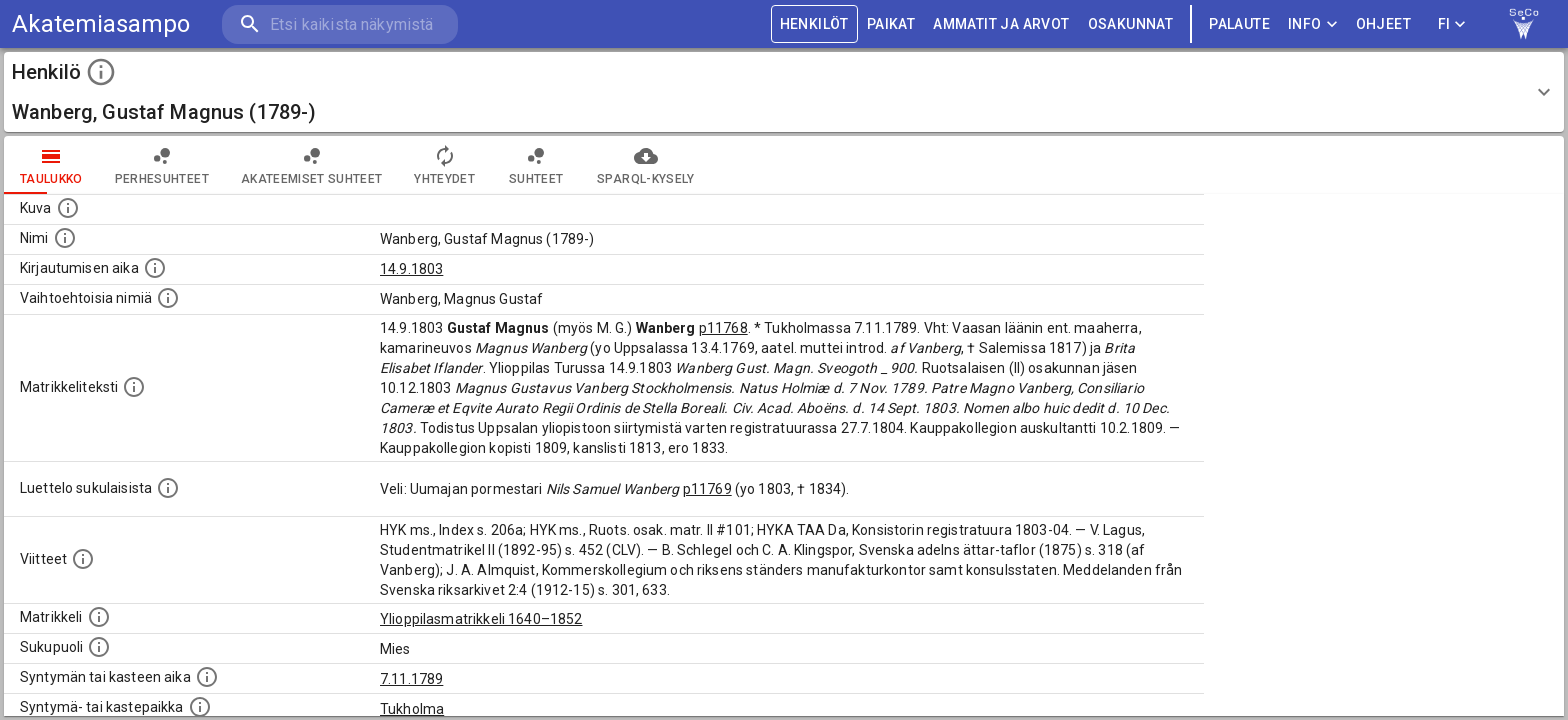  I want to click on [Ylioppilas matrikkeli, joka on tämän tiedon lähde. Lähteinä ovat ylioppilasmatrikkelit vuosilta], so click(99, 617).